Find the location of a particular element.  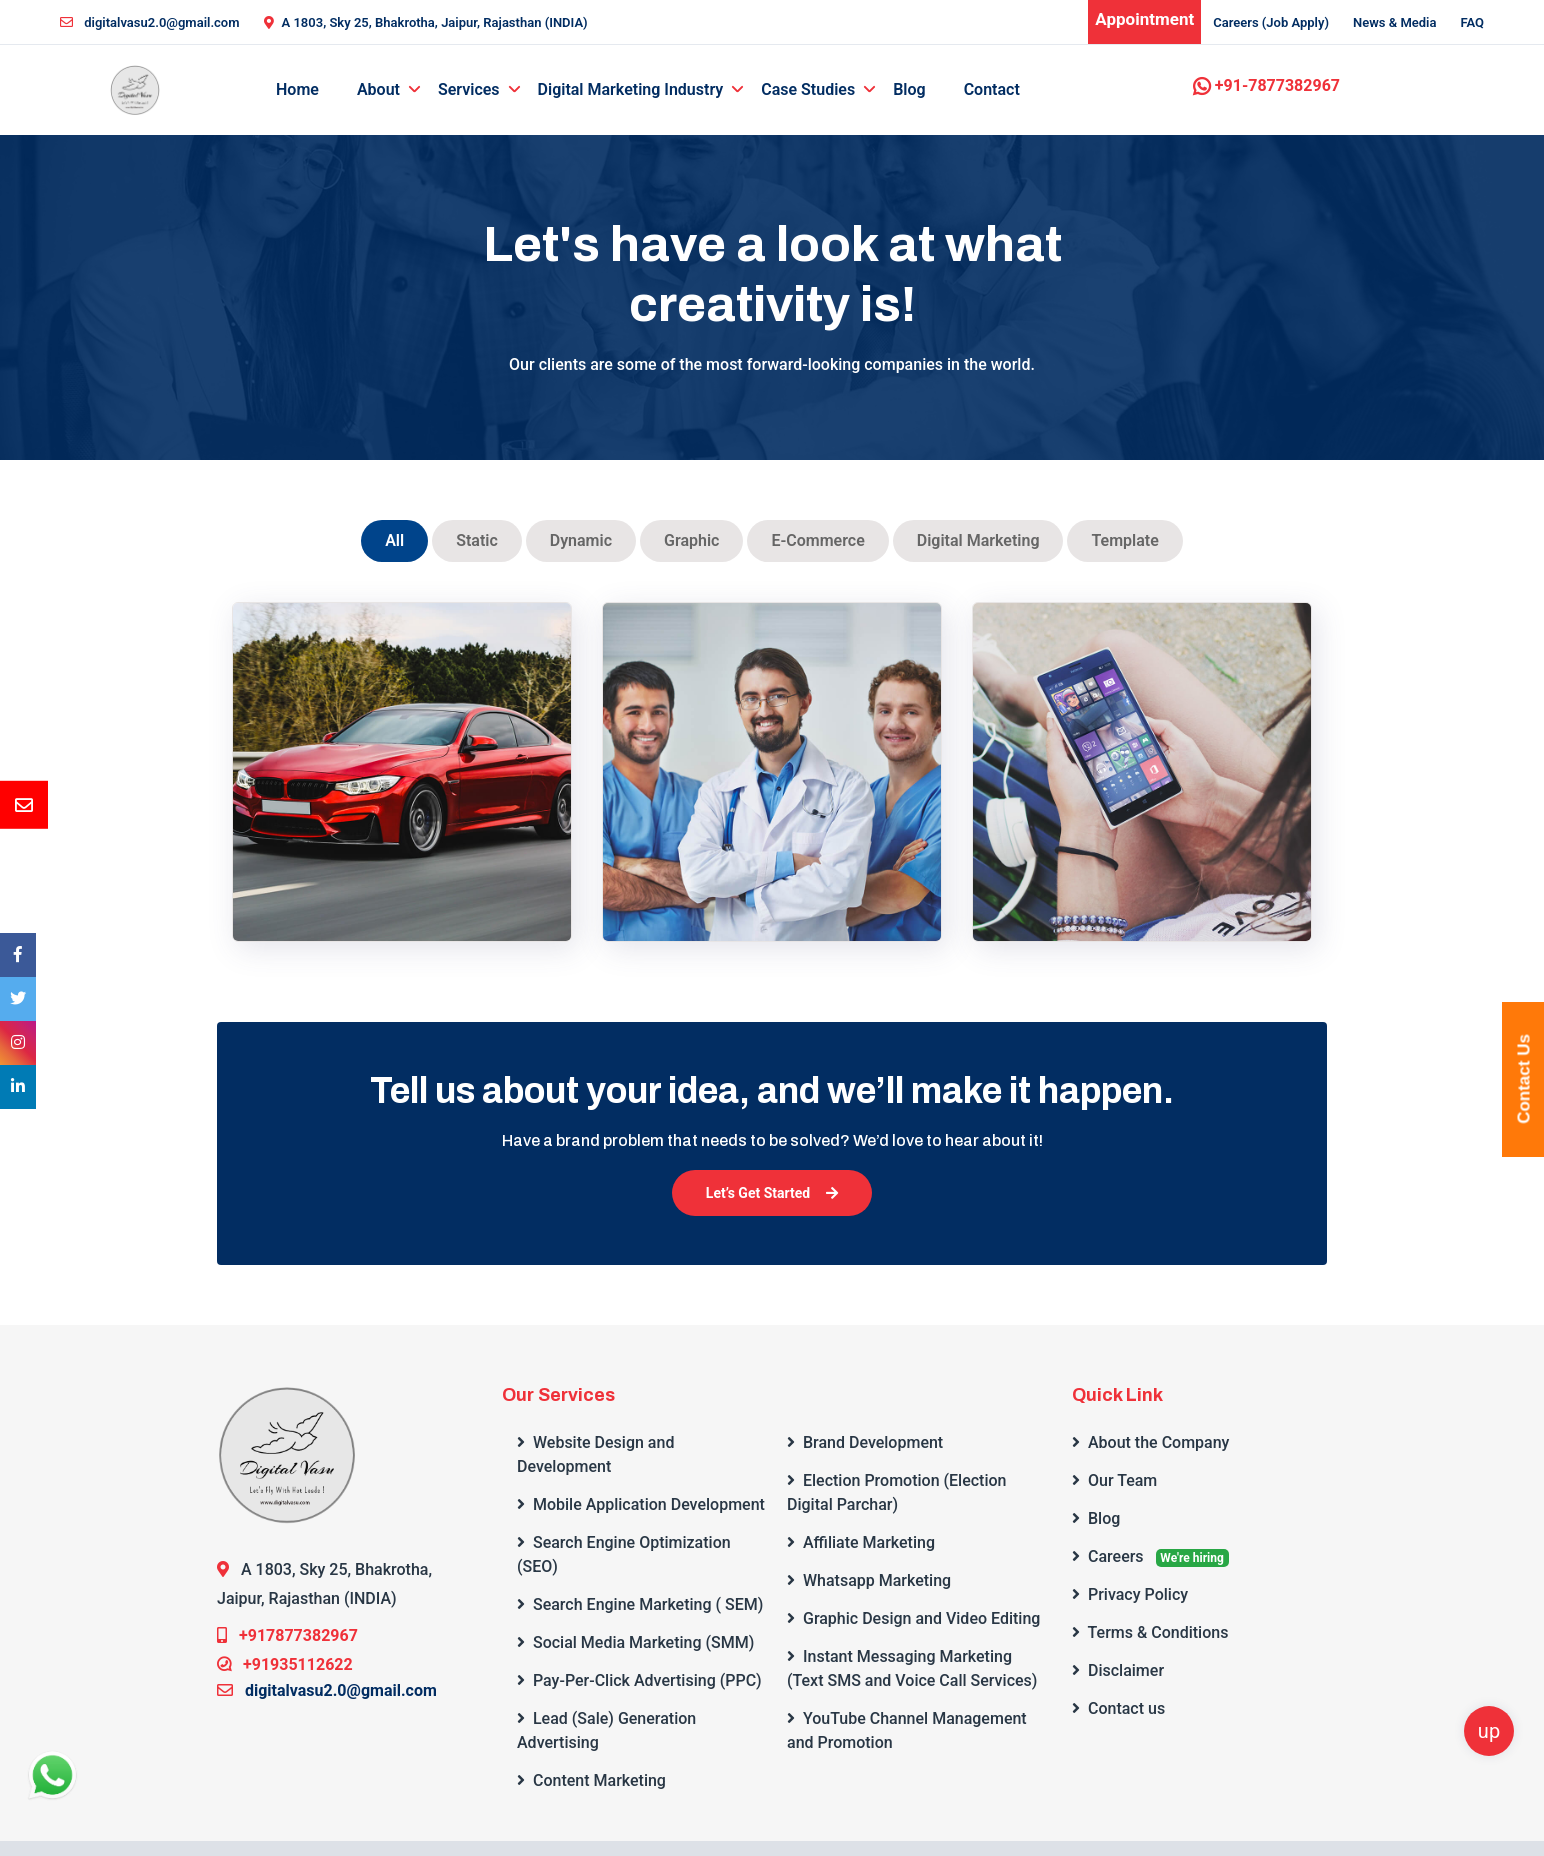

Brand Development is located at coordinates (865, 1442).